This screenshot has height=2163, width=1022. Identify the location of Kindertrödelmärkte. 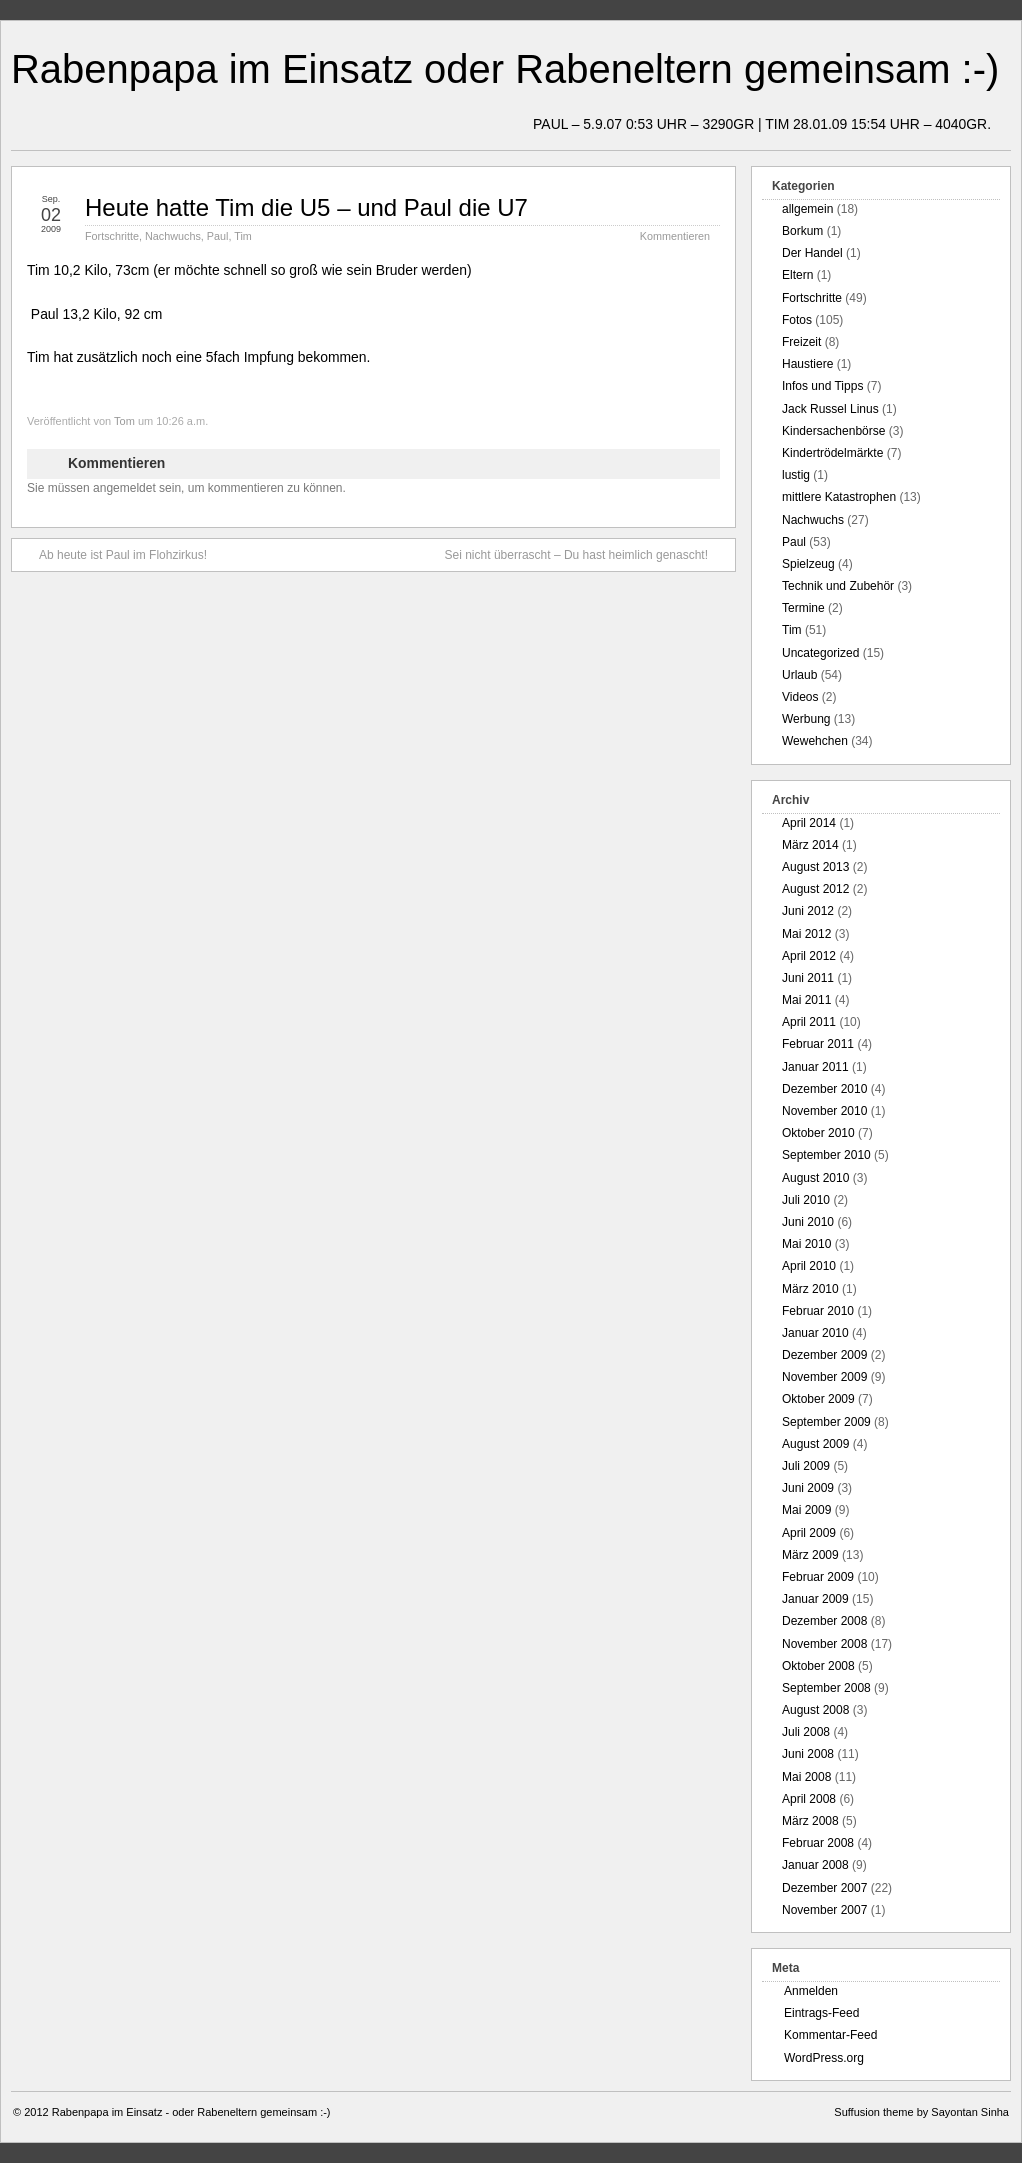
(832, 453).